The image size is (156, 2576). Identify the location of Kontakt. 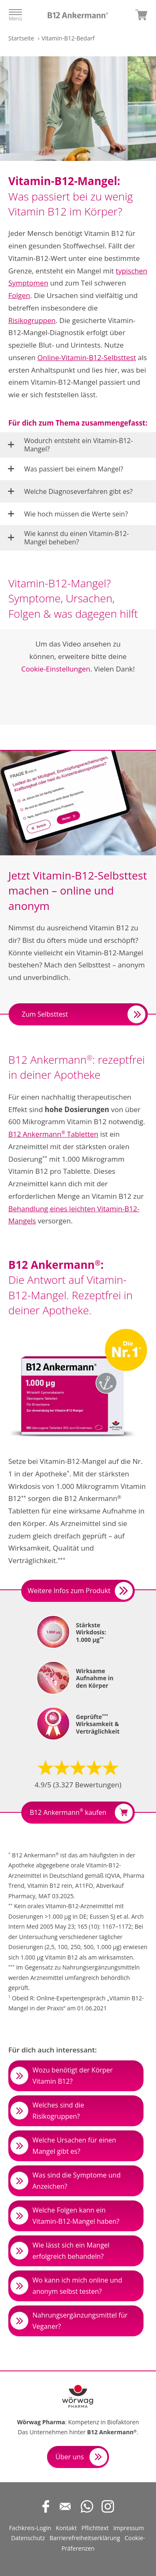
(66, 2528).